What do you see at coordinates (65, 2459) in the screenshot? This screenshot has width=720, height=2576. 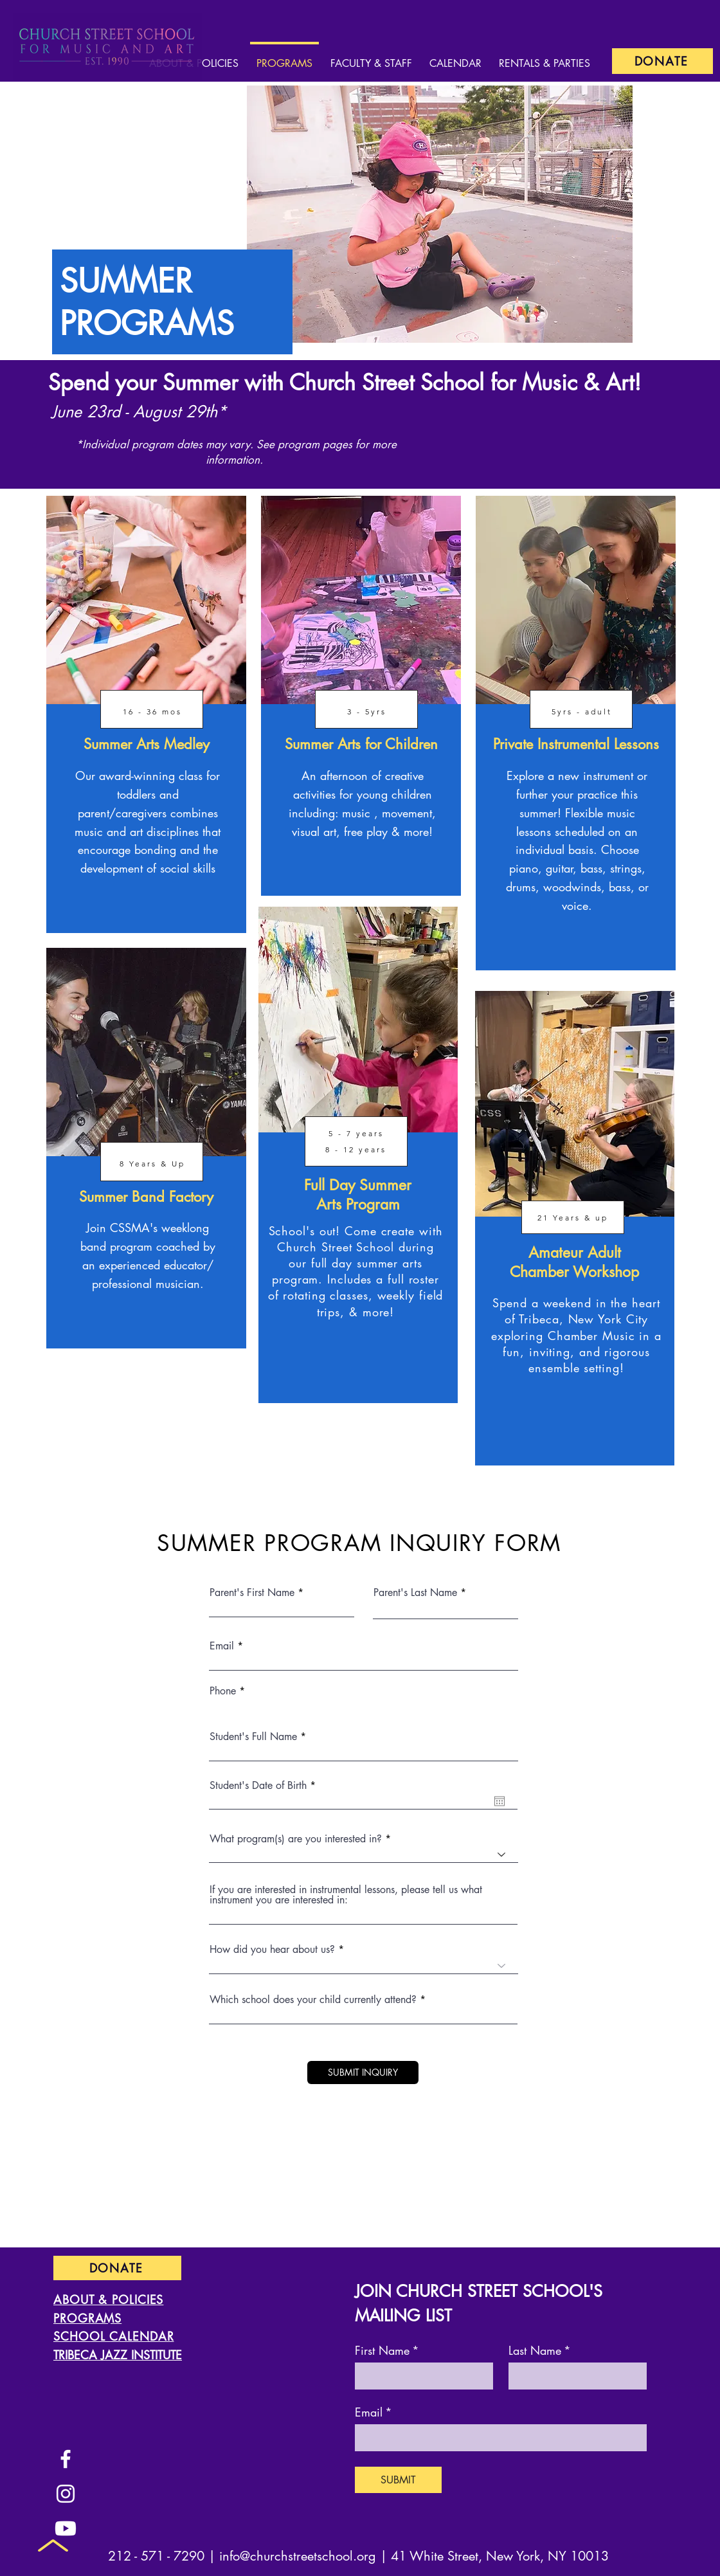 I see `[Facebook]` at bounding box center [65, 2459].